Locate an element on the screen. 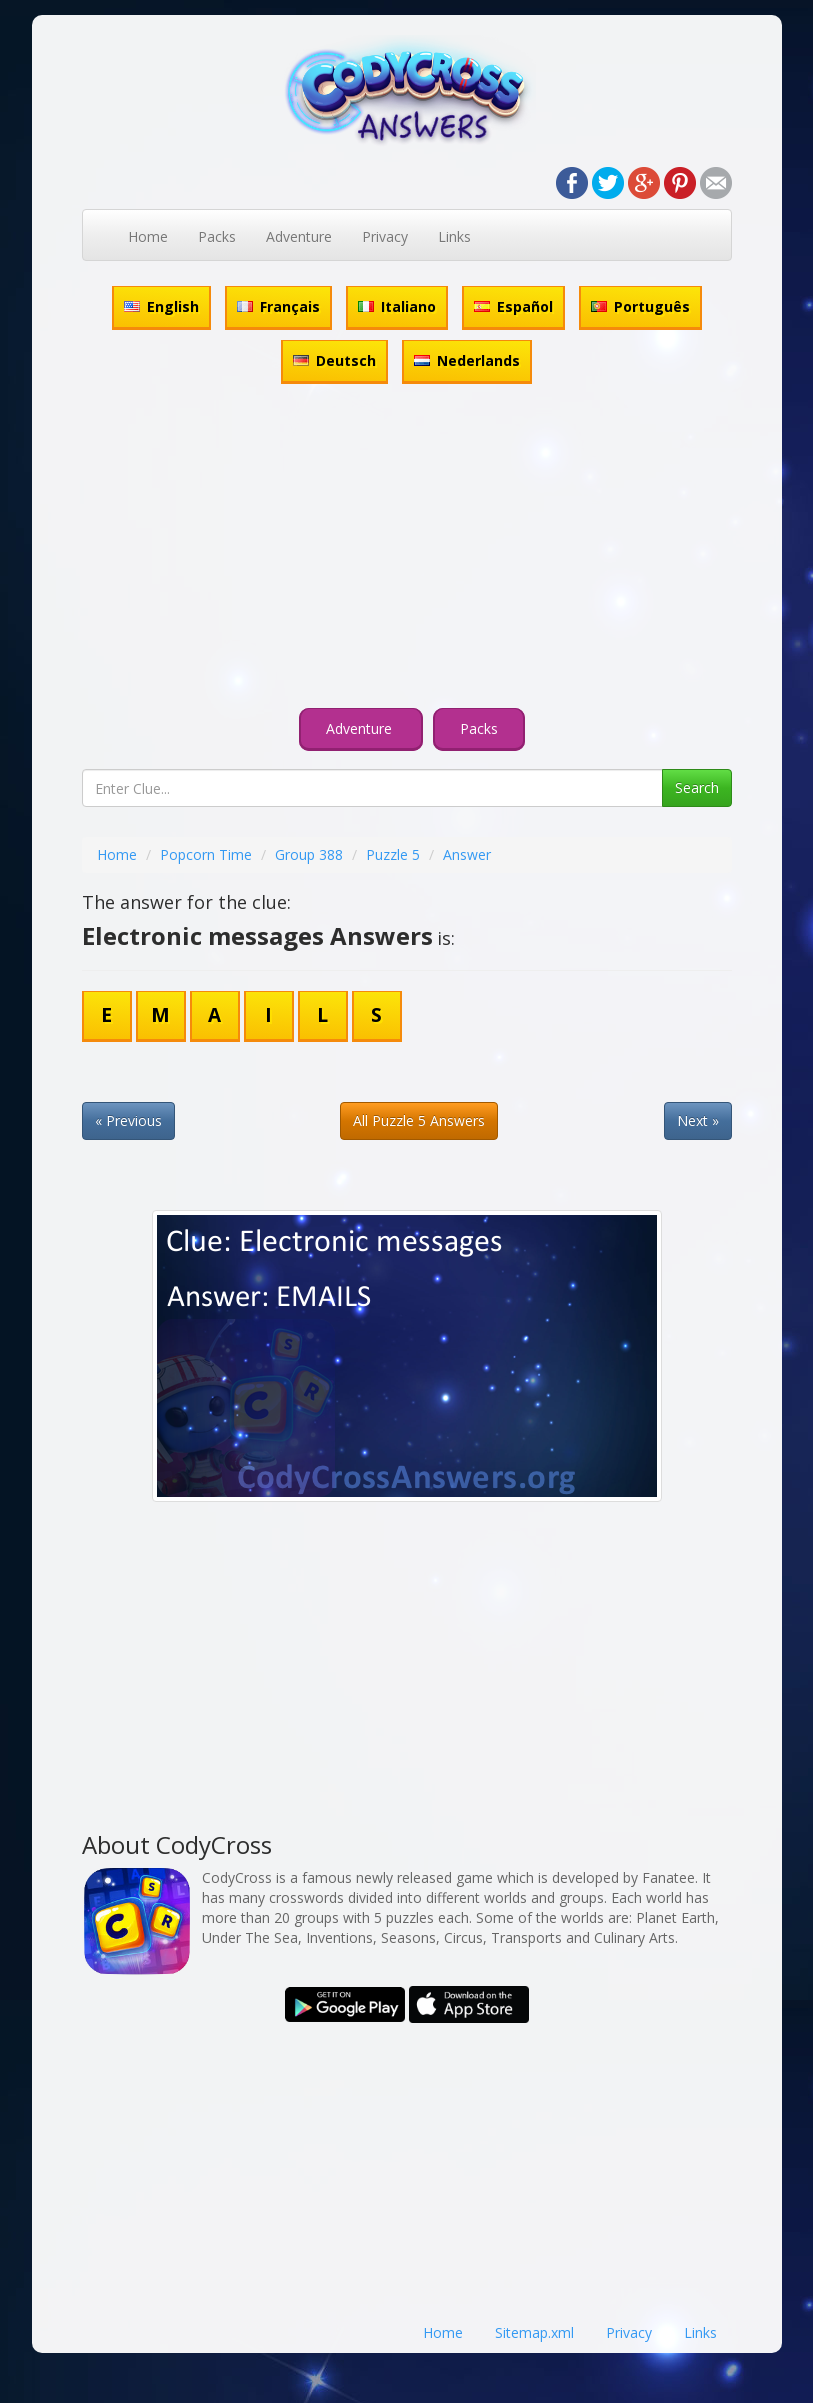  Puzzle 5 is located at coordinates (393, 854).